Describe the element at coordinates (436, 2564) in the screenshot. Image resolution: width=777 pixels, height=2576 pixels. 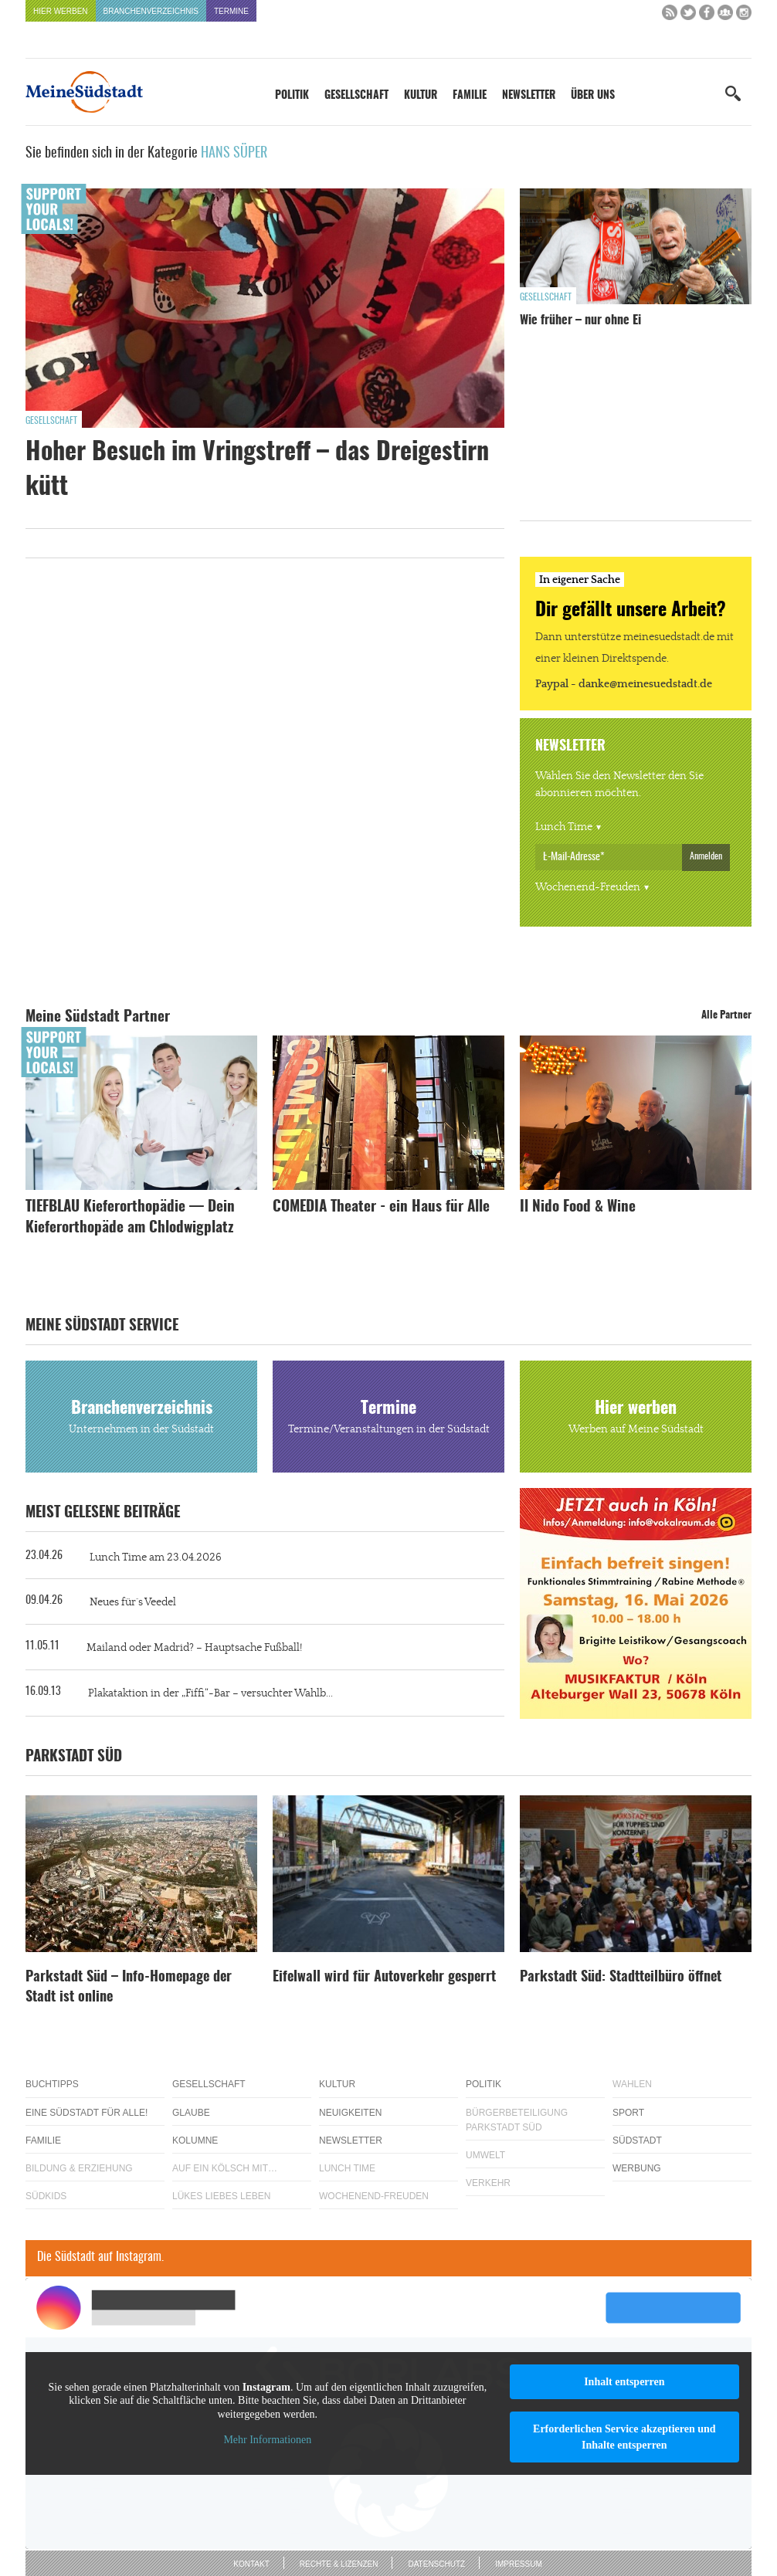
I see `Datenschutz` at that location.